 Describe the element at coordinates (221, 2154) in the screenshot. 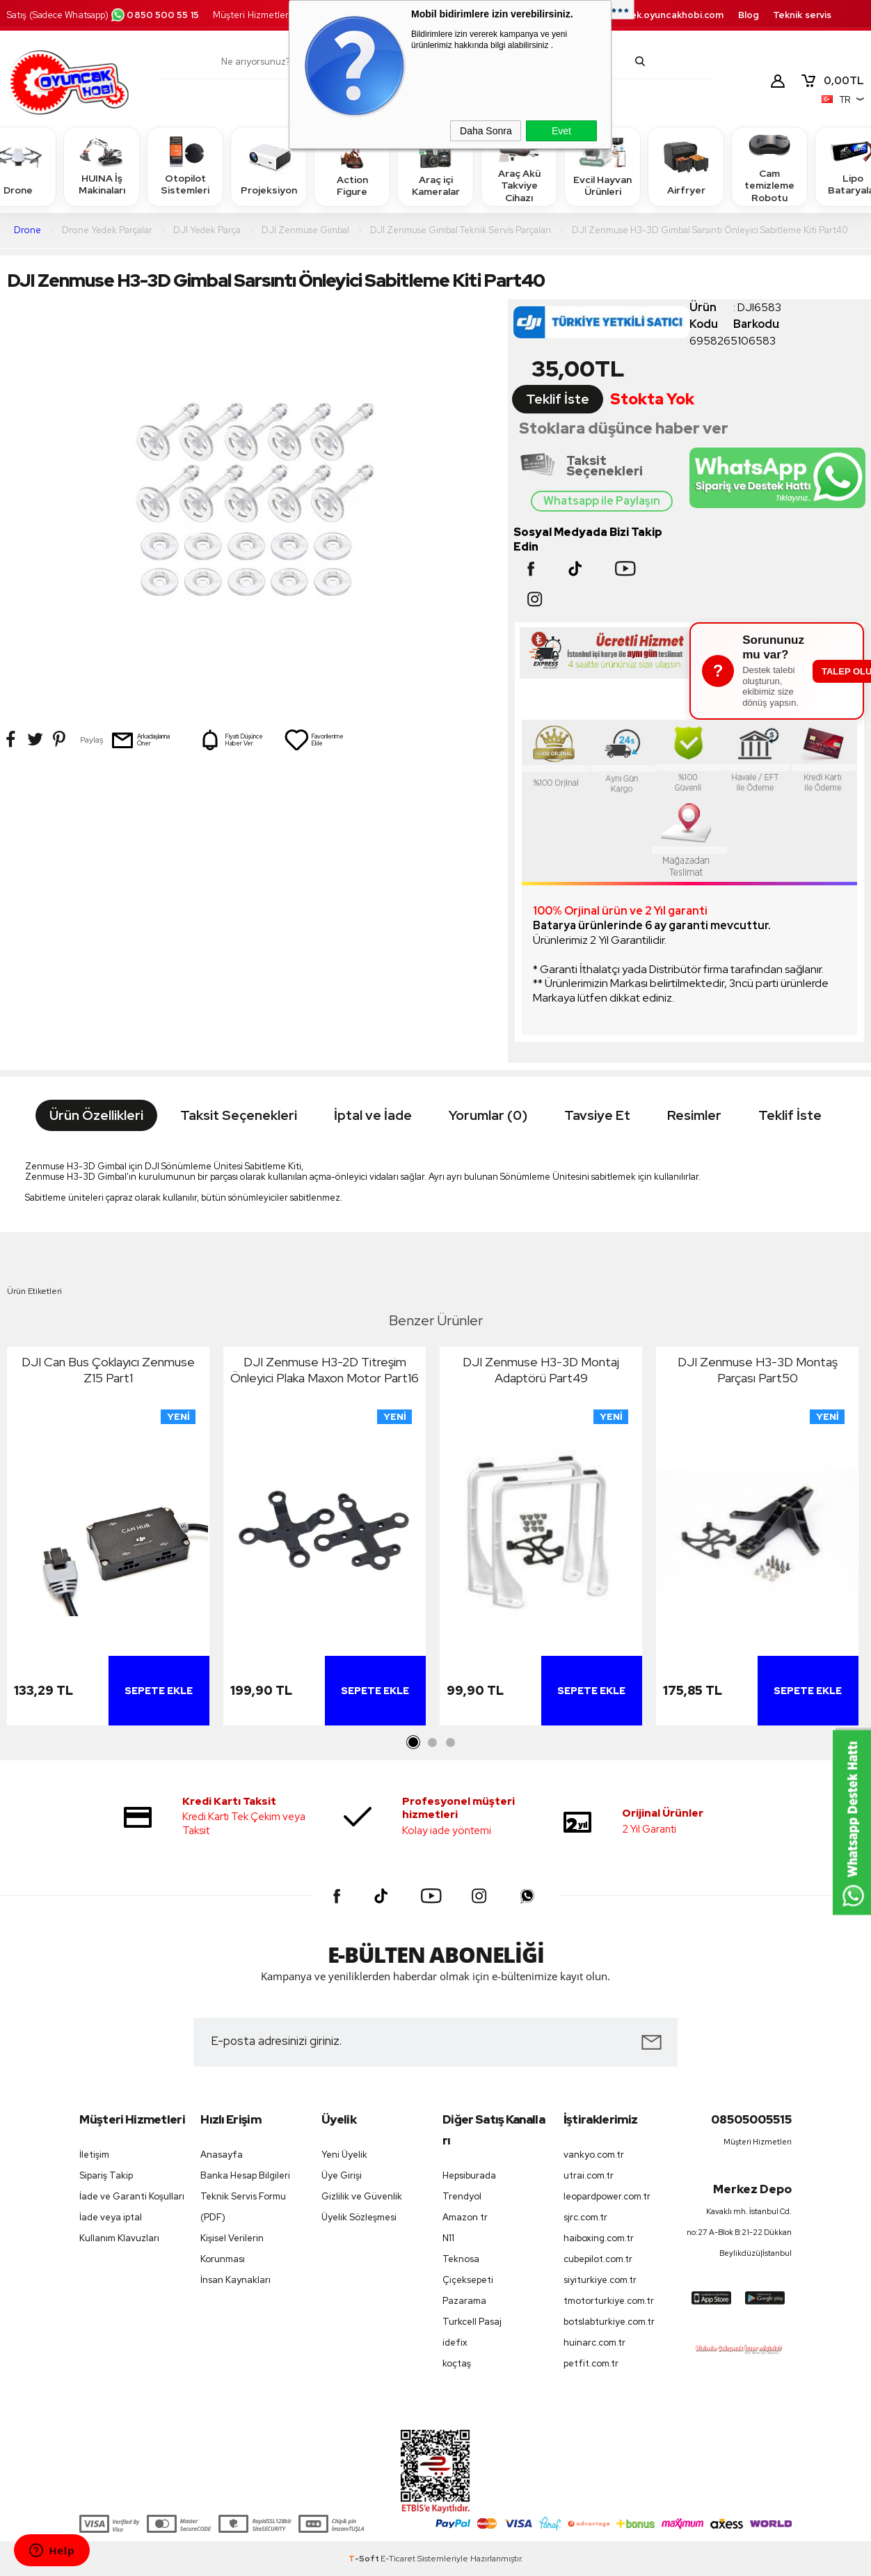

I see `Anasayfa` at that location.